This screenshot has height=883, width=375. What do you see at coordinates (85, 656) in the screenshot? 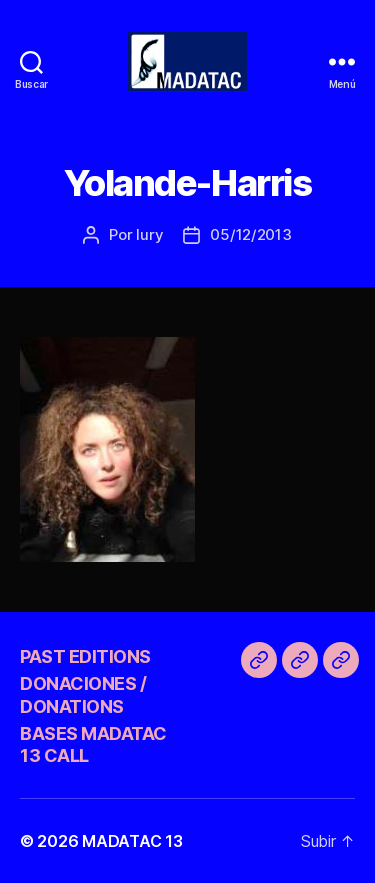
I see `PAST EDITIONS` at bounding box center [85, 656].